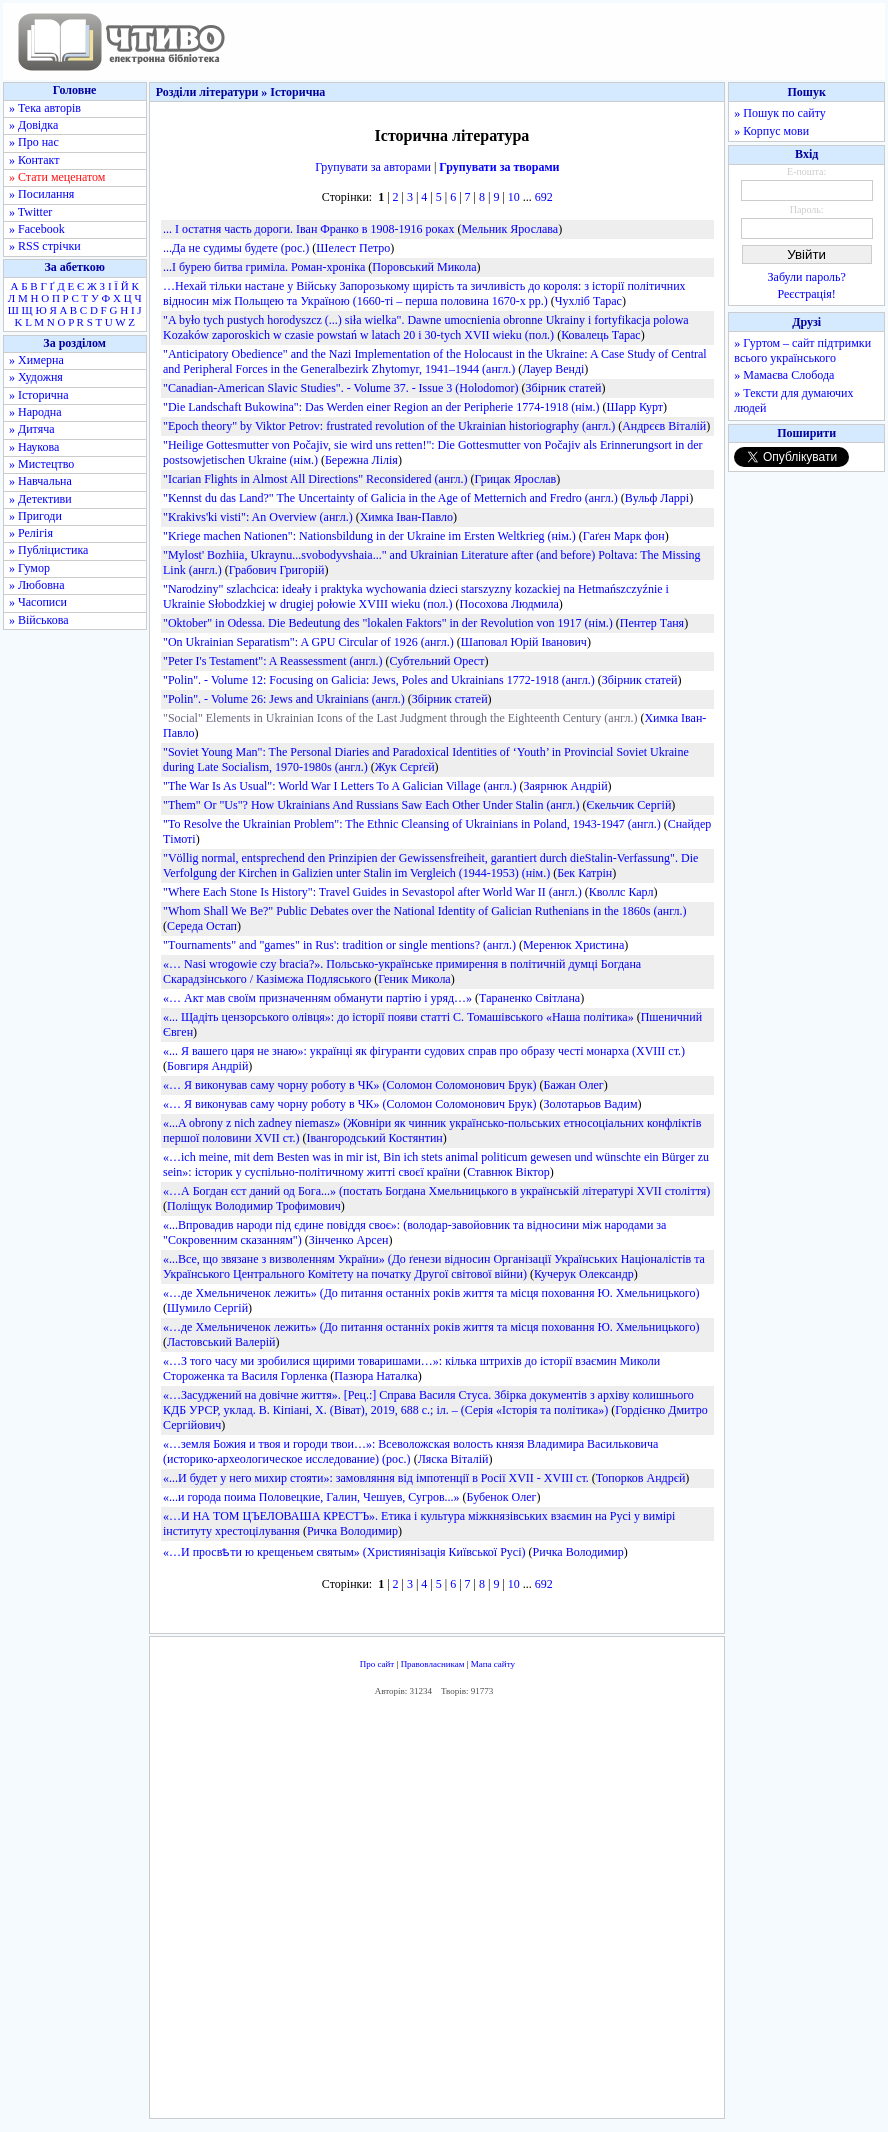 This screenshot has height=2132, width=888. Describe the element at coordinates (39, 395) in the screenshot. I see `» Історична` at that location.